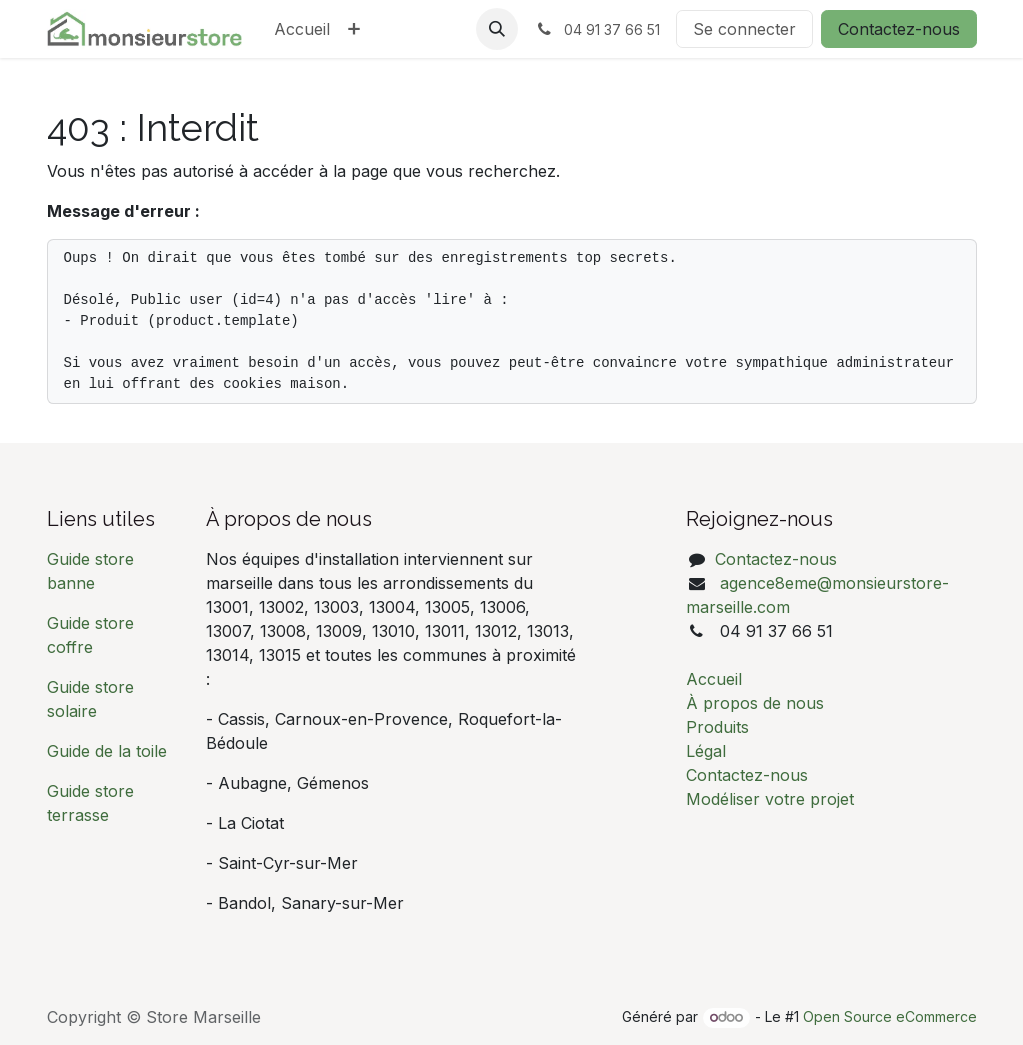 Image resolution: width=1023 pixels, height=1045 pixels. I want to click on [button], so click(497, 29).